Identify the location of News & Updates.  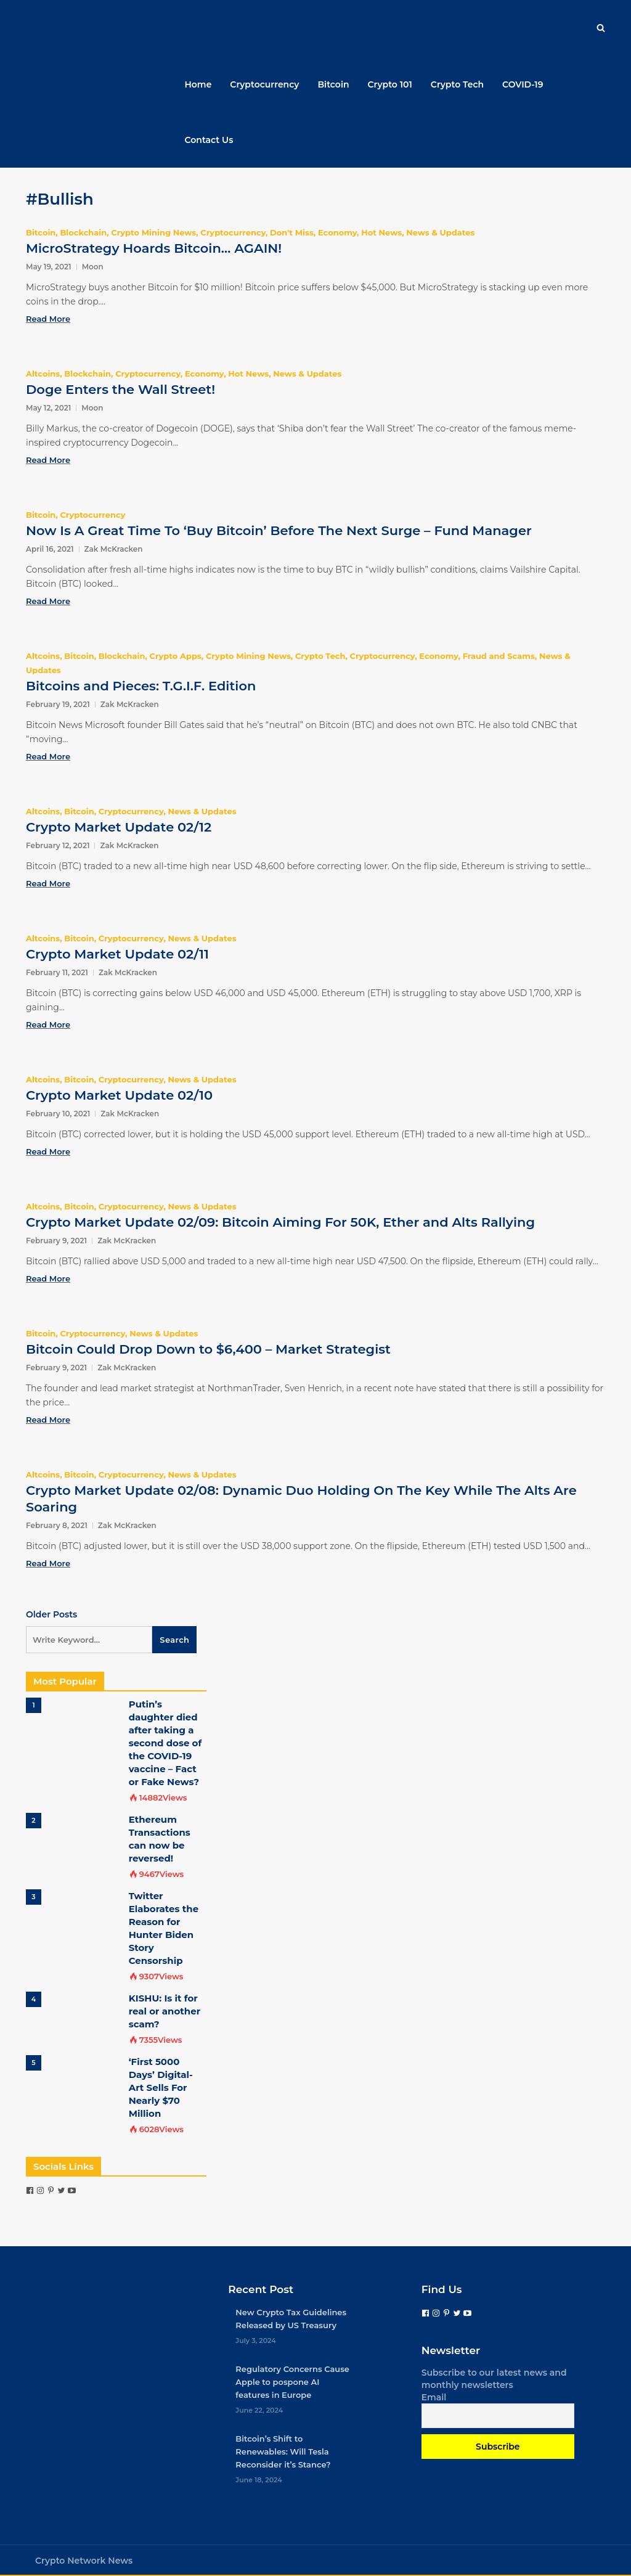
(440, 232).